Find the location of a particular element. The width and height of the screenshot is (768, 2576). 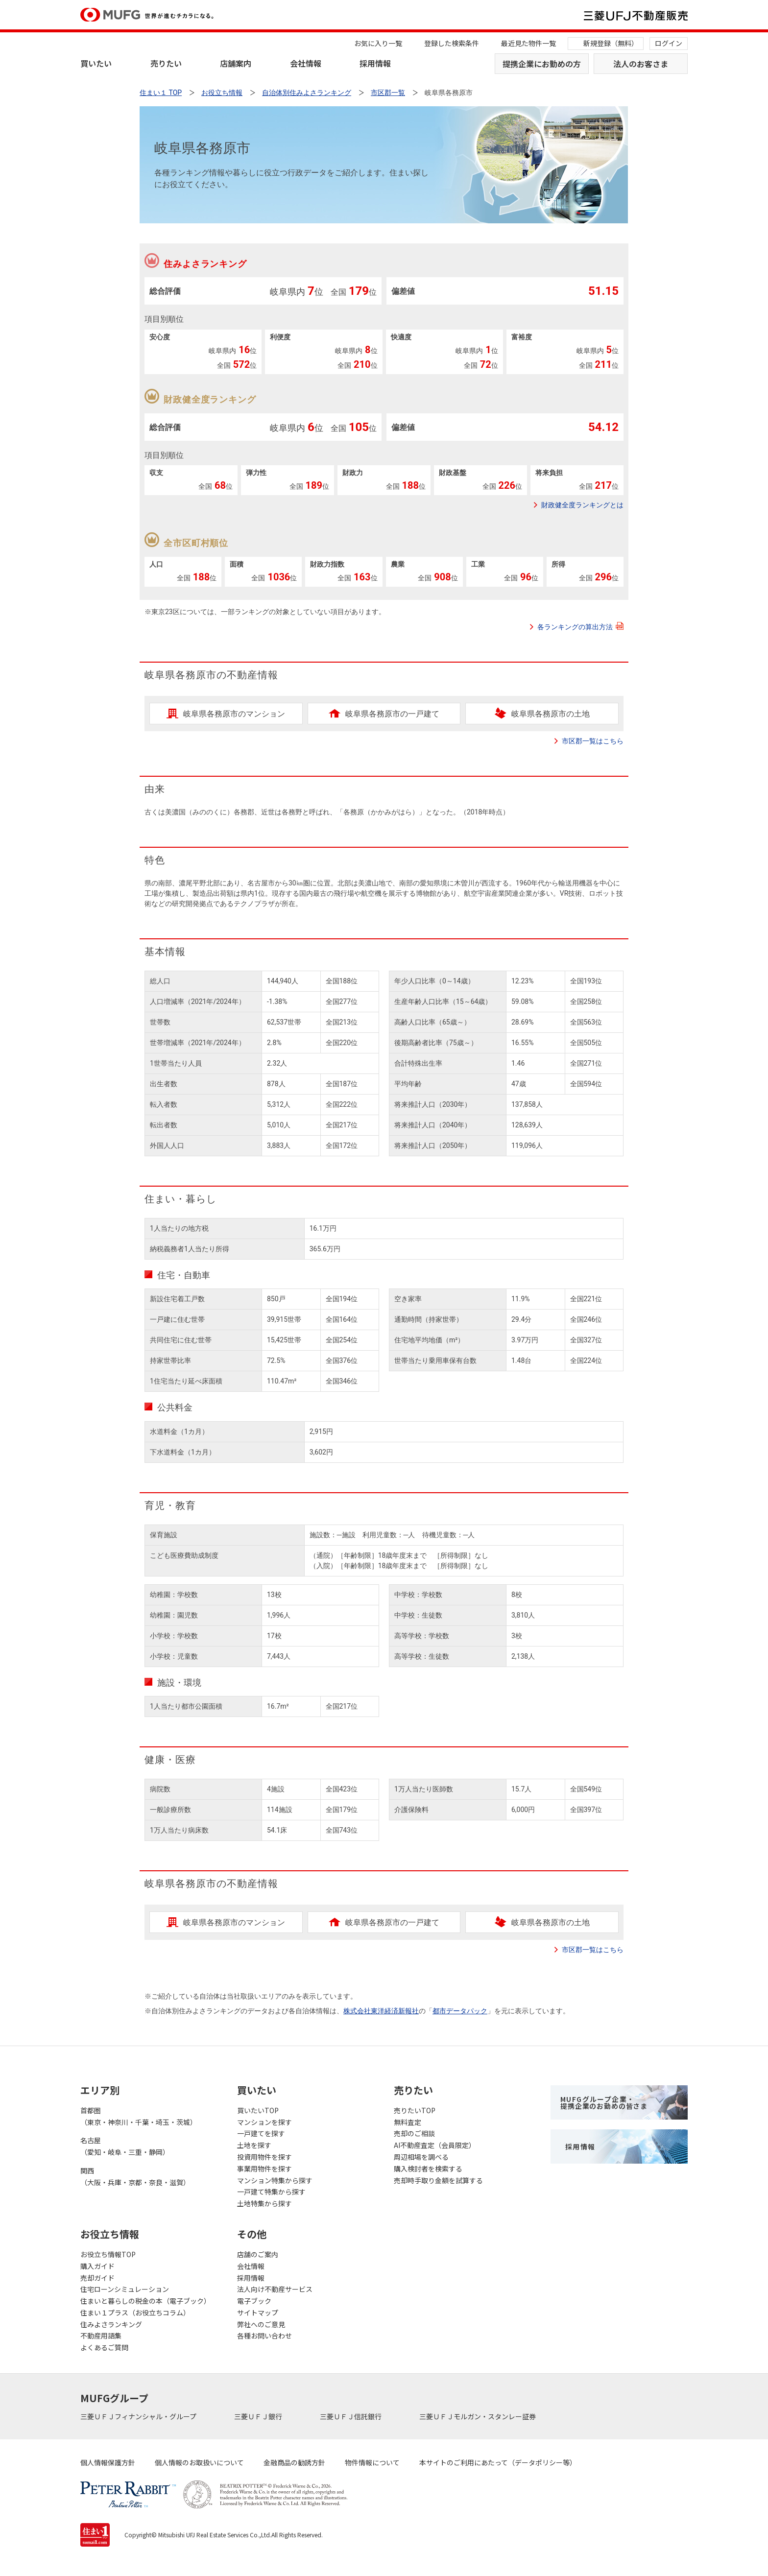

お役立ち情報TOP is located at coordinates (108, 2254).